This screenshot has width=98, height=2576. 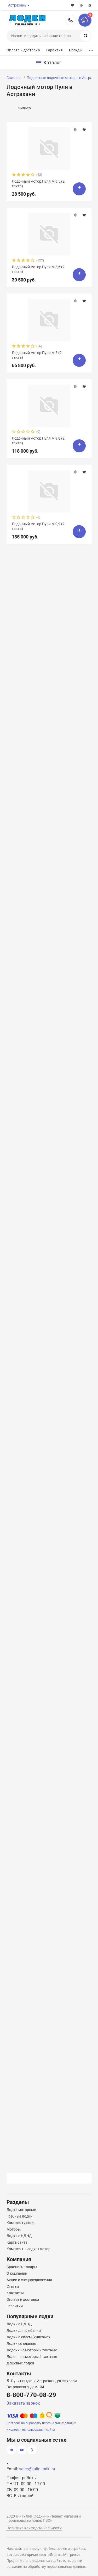 What do you see at coordinates (28, 2249) in the screenshot?
I see `Комплекты лодка+мотор` at bounding box center [28, 2249].